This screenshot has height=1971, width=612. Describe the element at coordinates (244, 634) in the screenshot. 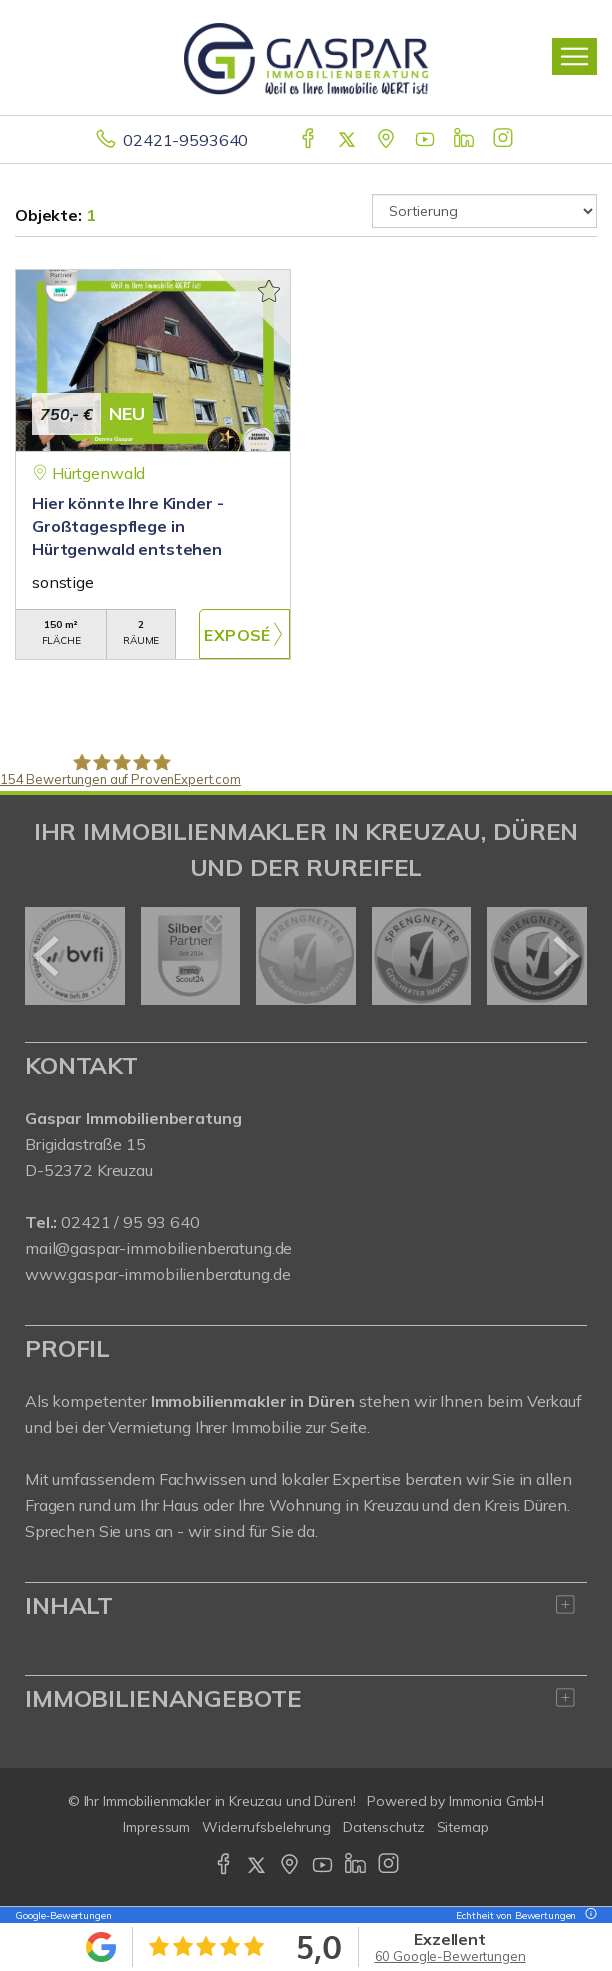

I see `ZUM EXPOSÉ` at that location.